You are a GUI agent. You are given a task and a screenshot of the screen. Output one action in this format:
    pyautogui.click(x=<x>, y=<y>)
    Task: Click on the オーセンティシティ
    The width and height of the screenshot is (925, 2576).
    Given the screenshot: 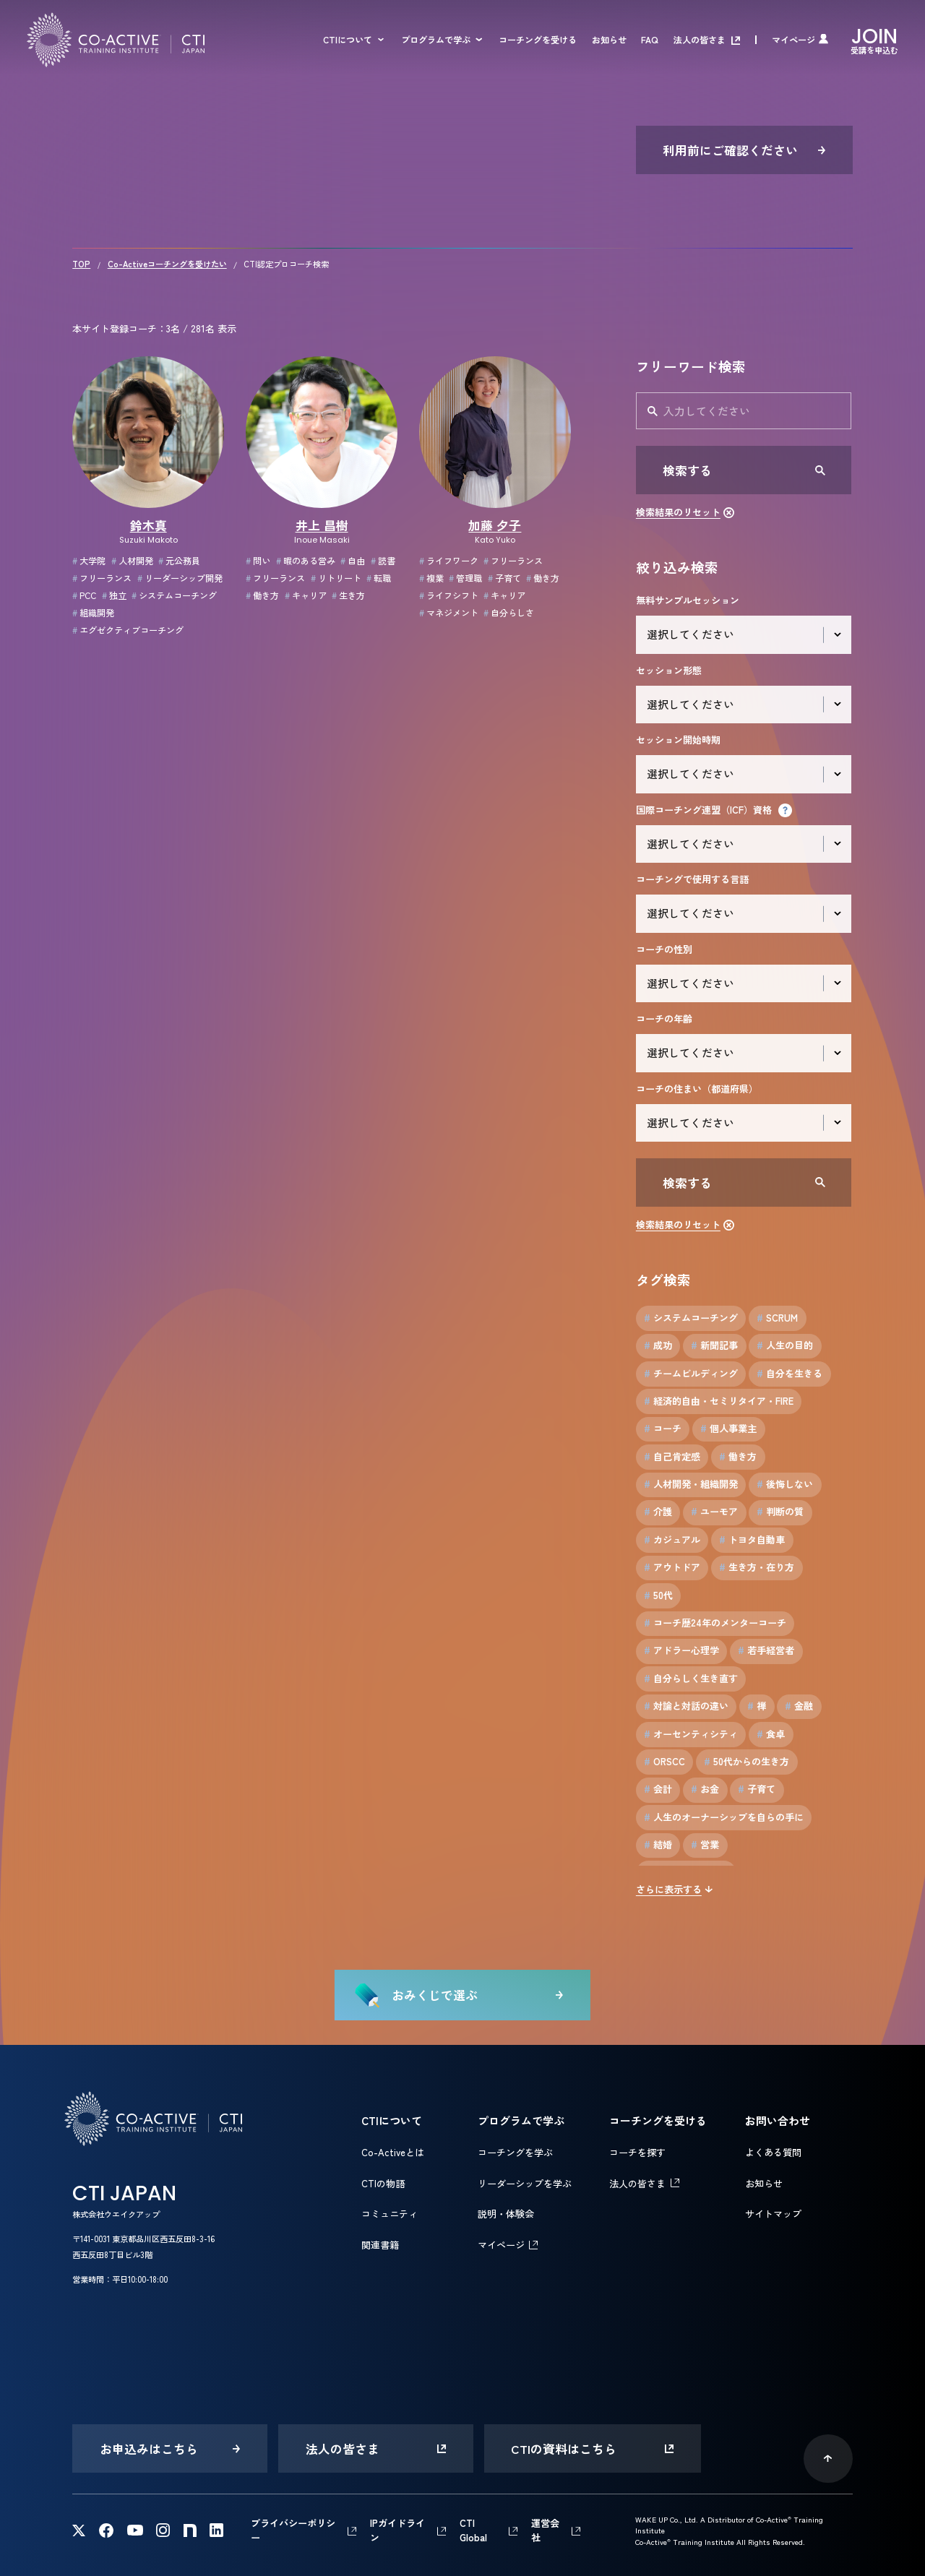 What is the action you would take?
    pyautogui.click(x=691, y=1734)
    